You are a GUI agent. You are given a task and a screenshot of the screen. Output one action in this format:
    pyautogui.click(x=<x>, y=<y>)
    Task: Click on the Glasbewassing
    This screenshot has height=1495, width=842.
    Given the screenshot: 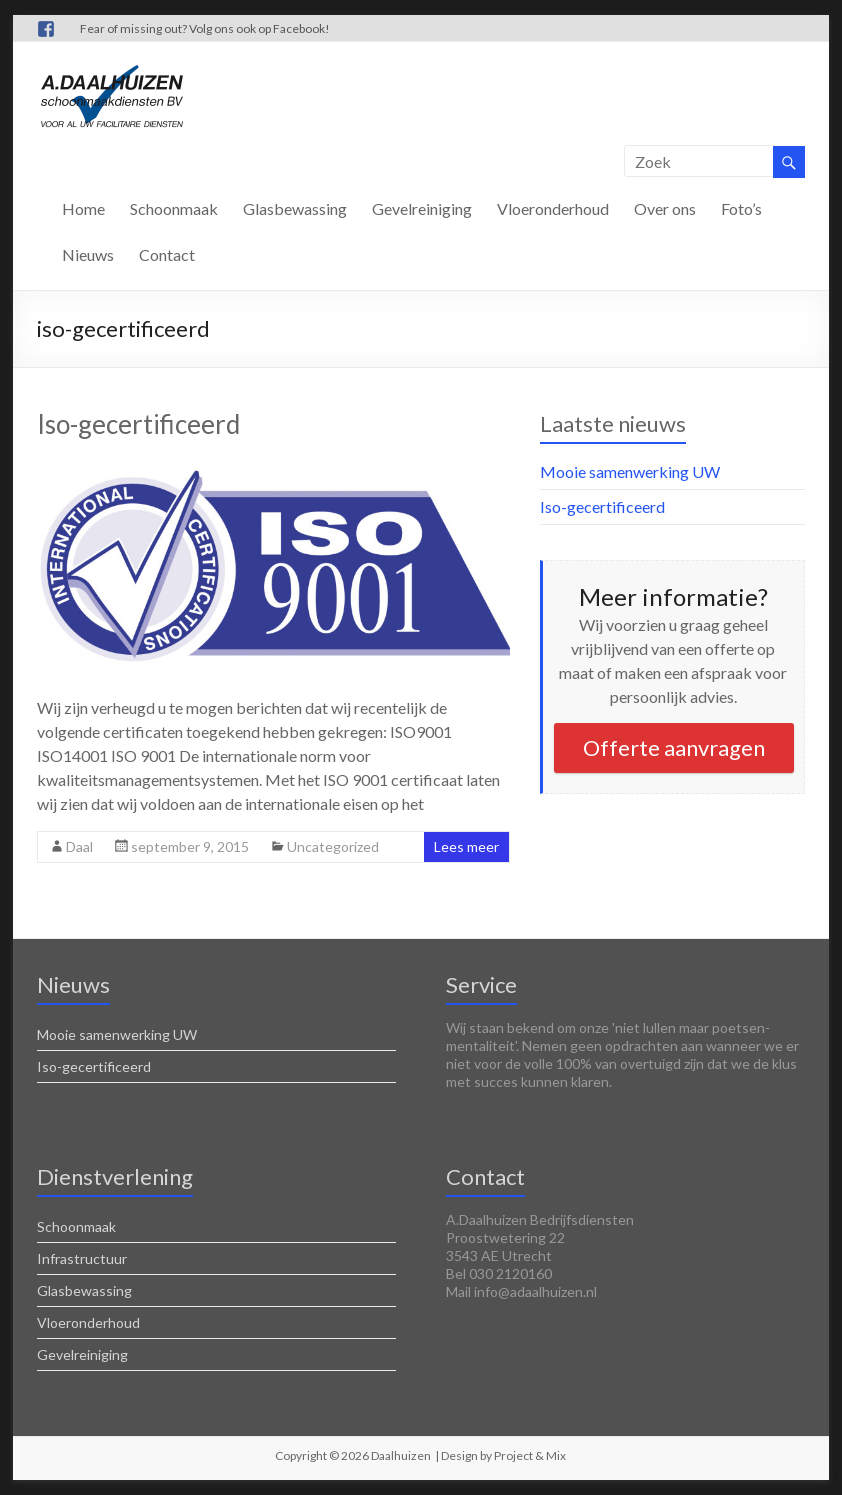 What is the action you would take?
    pyautogui.click(x=295, y=208)
    